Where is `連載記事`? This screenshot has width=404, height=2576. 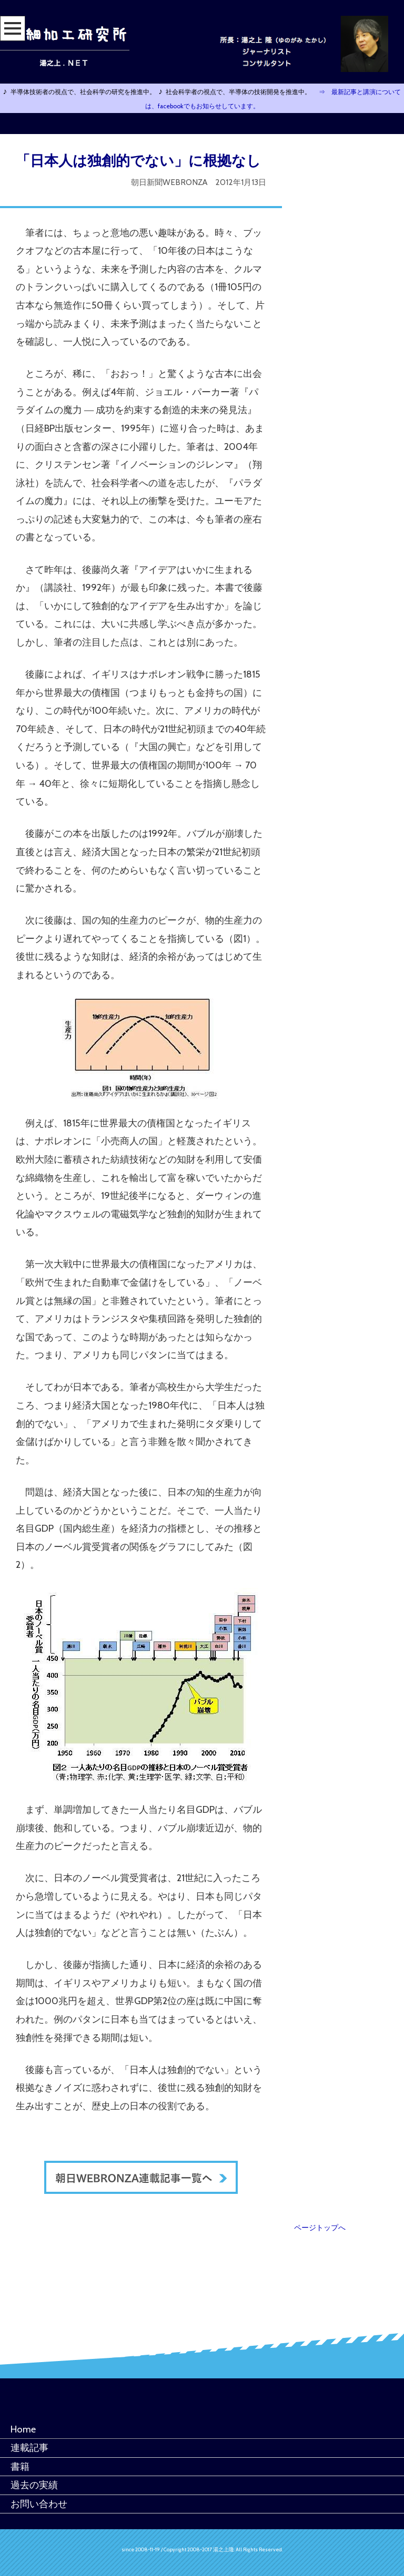 連載記事 is located at coordinates (29, 2447).